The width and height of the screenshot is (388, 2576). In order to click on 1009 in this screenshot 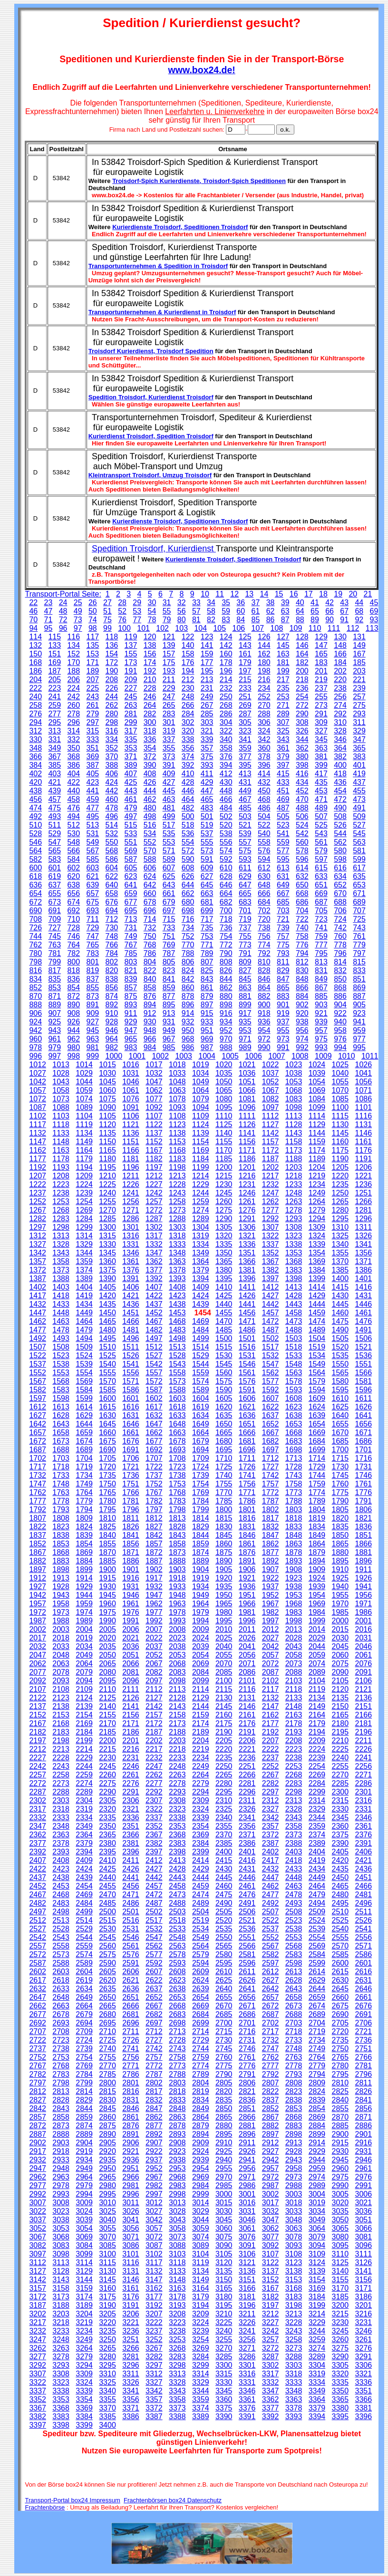, I will do `click(323, 1056)`.